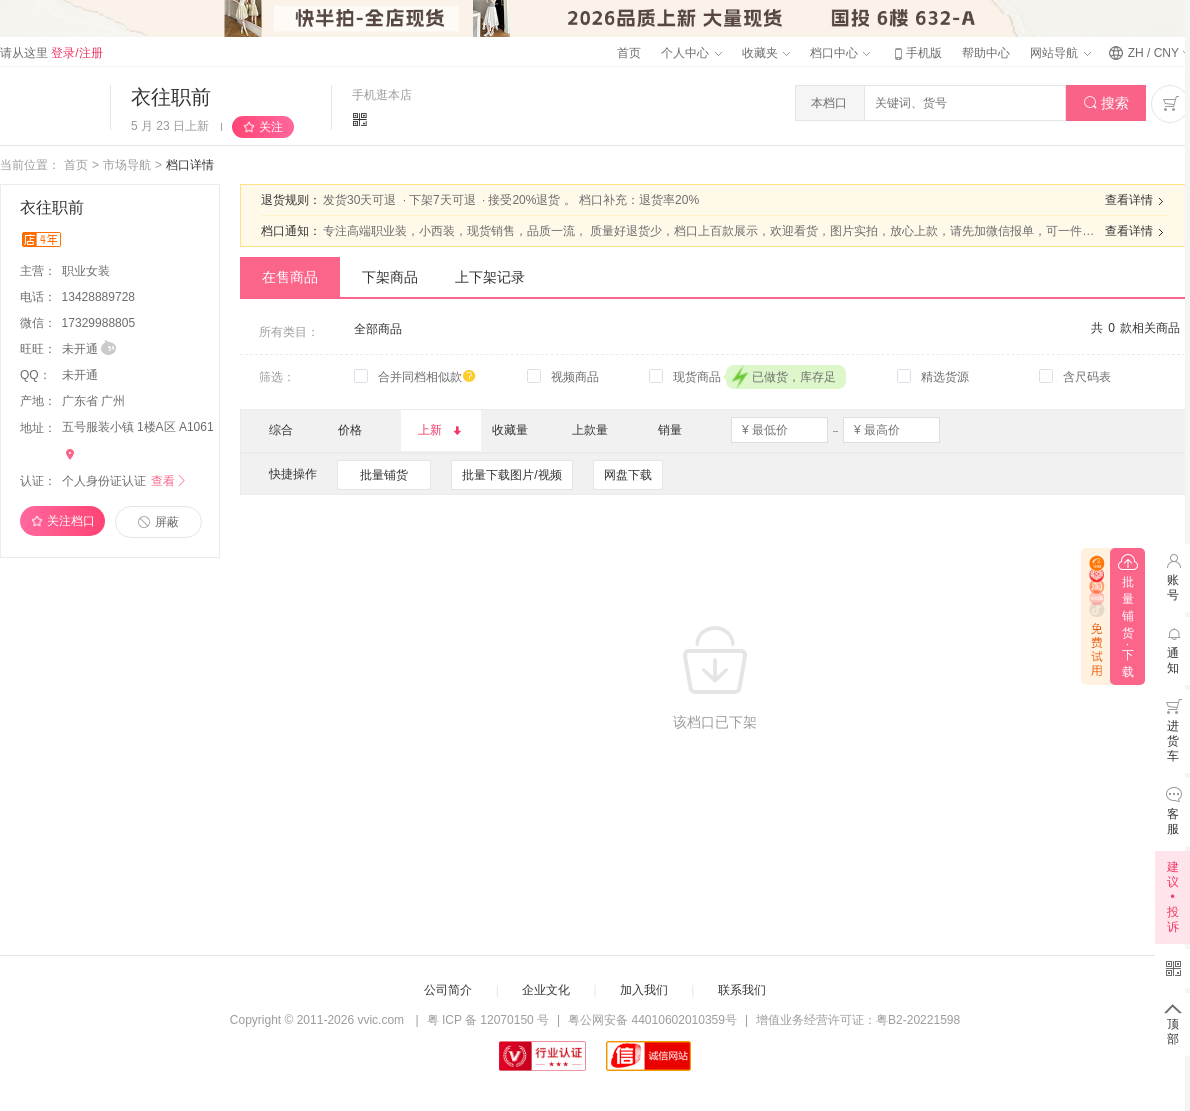  I want to click on 粤公网安备 44010602010359号, so click(652, 1020).